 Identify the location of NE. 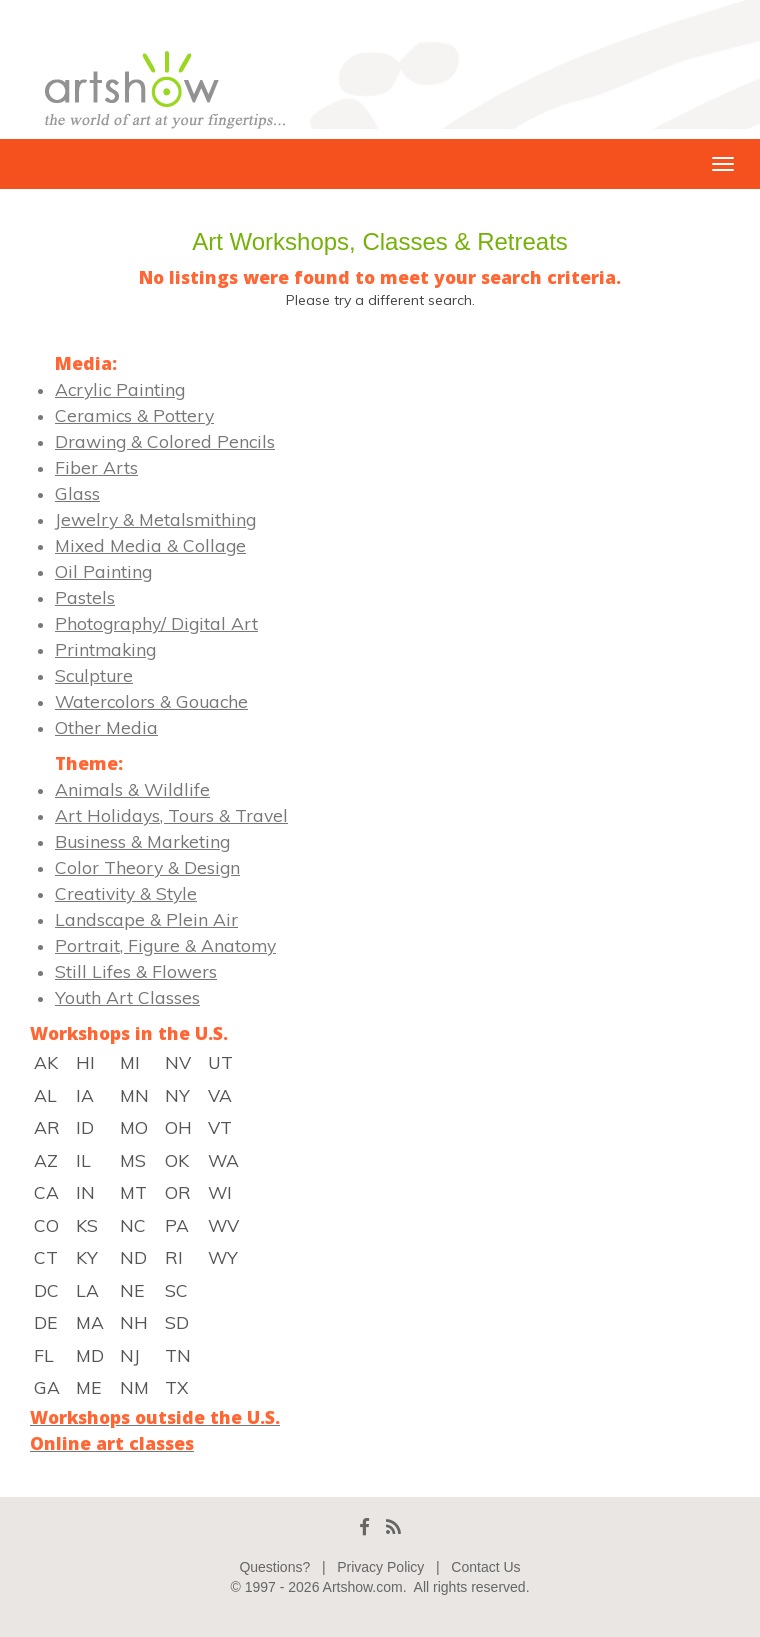
(132, 1290).